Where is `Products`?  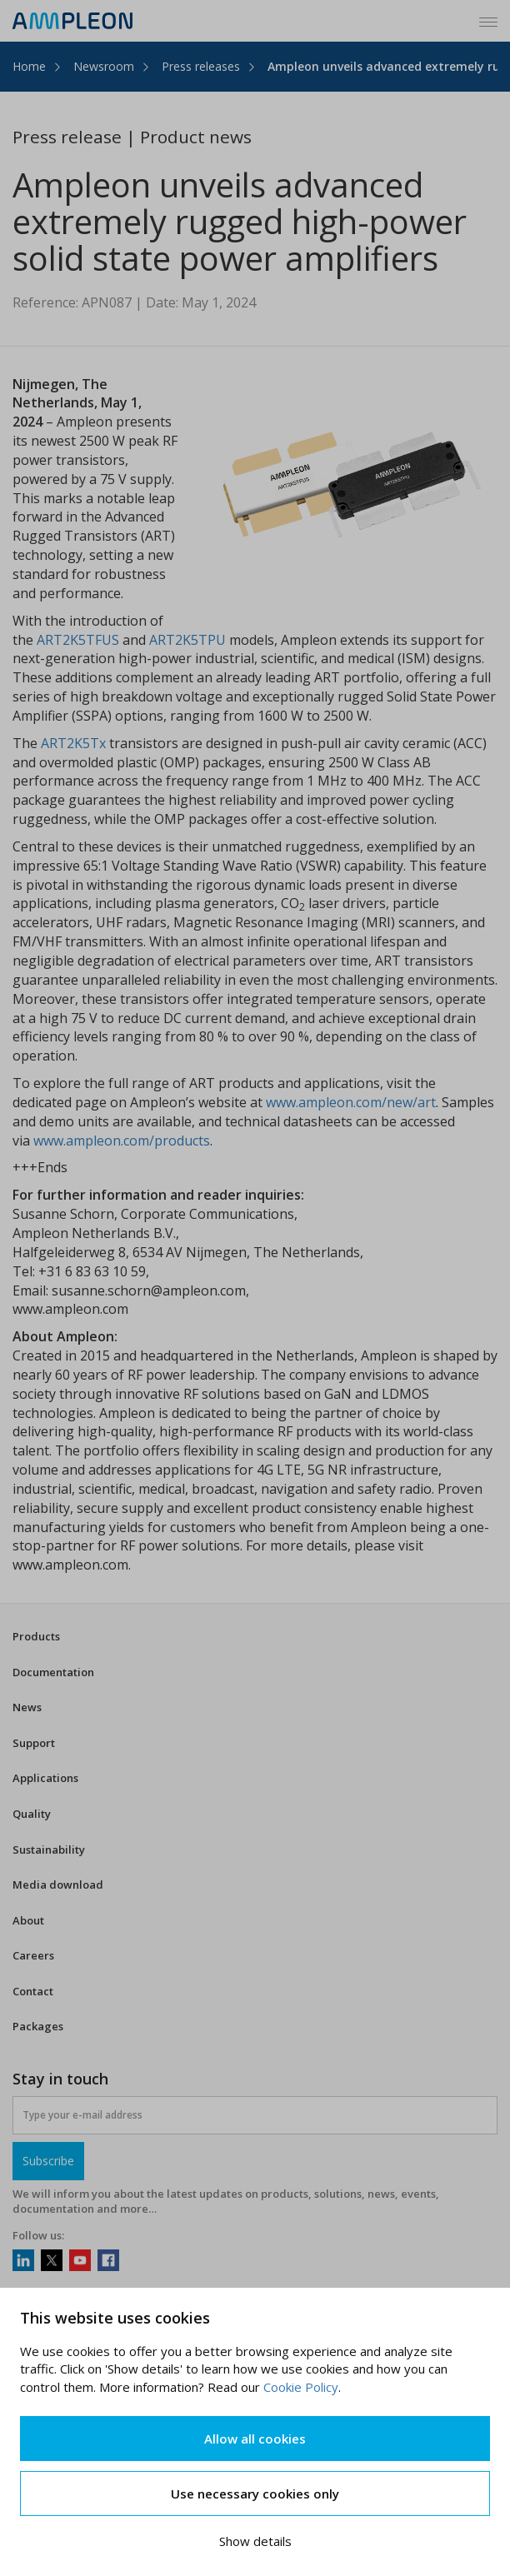 Products is located at coordinates (36, 1636).